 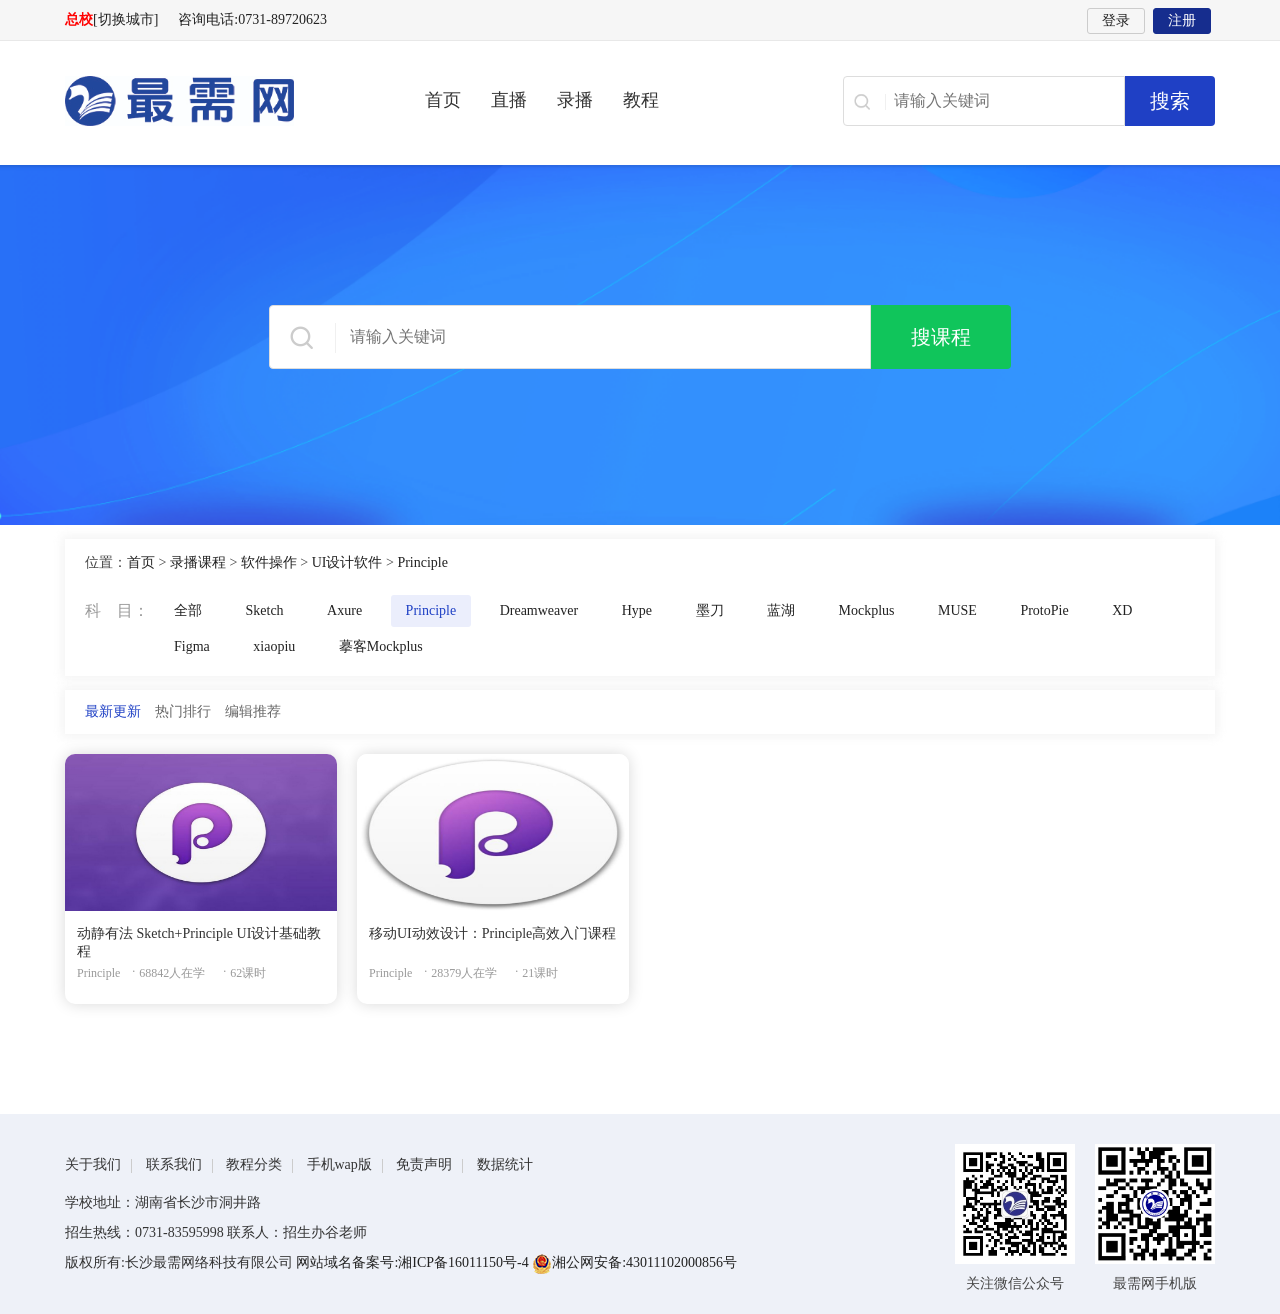 What do you see at coordinates (414, 1262) in the screenshot?
I see `网站域名备案号:湘ICP备16011150号-4` at bounding box center [414, 1262].